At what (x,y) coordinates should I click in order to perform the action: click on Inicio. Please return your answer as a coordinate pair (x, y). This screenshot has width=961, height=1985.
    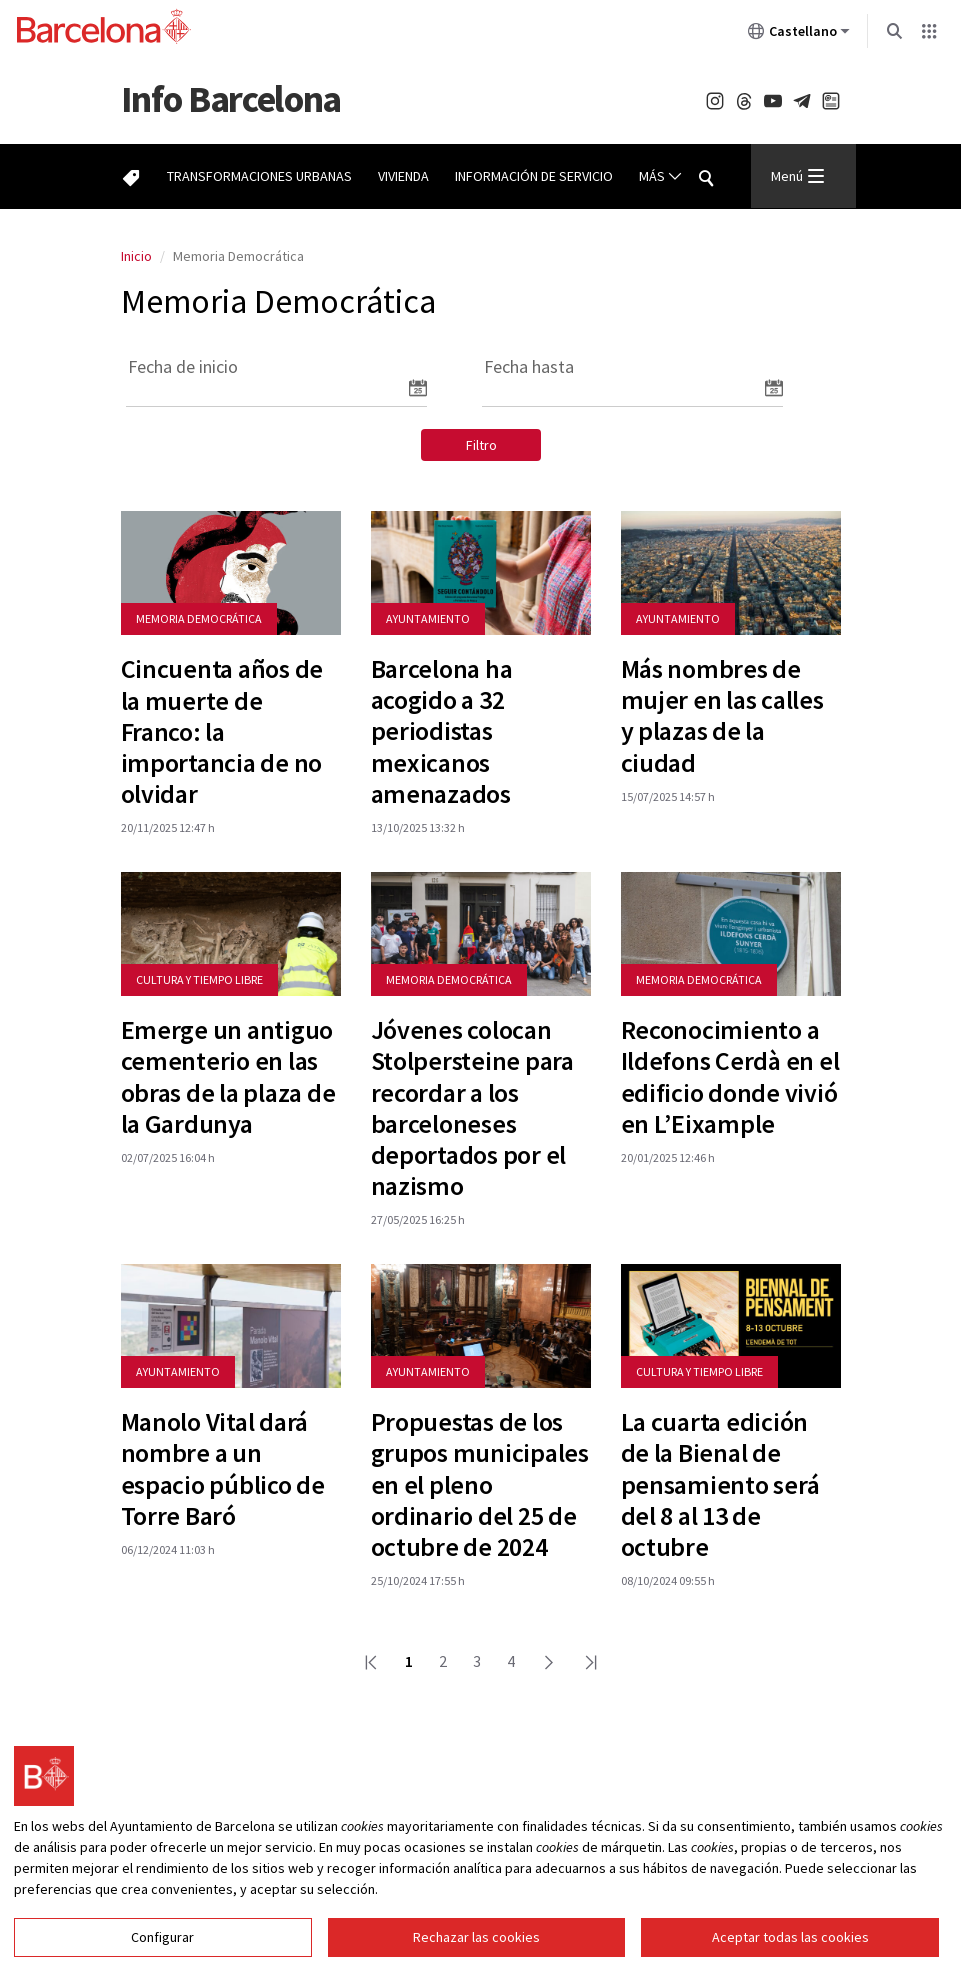
    Looking at the image, I should click on (136, 256).